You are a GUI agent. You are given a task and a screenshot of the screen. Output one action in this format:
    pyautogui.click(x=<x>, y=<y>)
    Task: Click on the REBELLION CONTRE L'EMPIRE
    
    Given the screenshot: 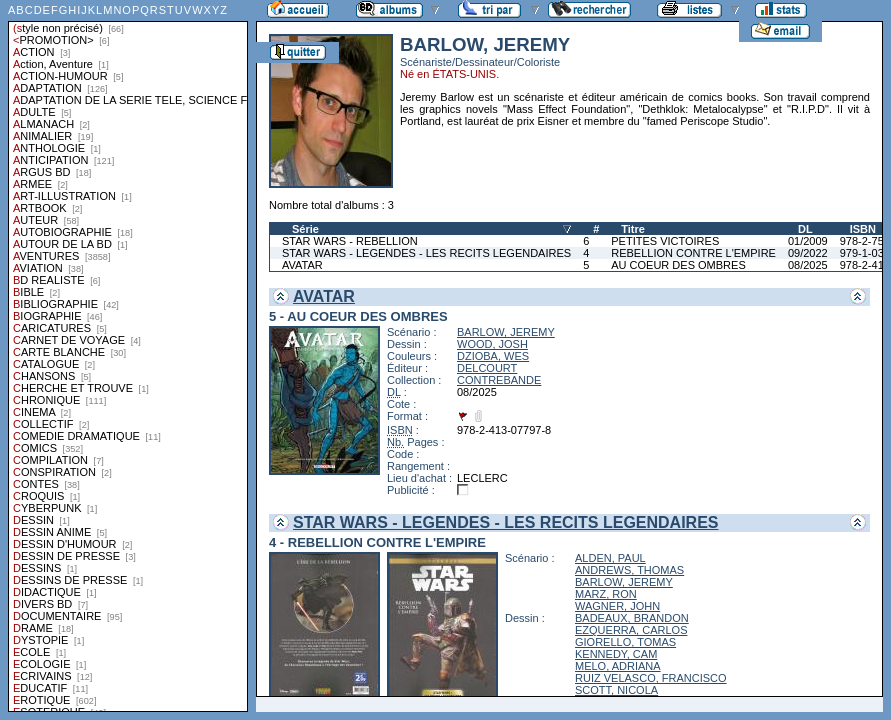 What is the action you would take?
    pyautogui.click(x=693, y=253)
    